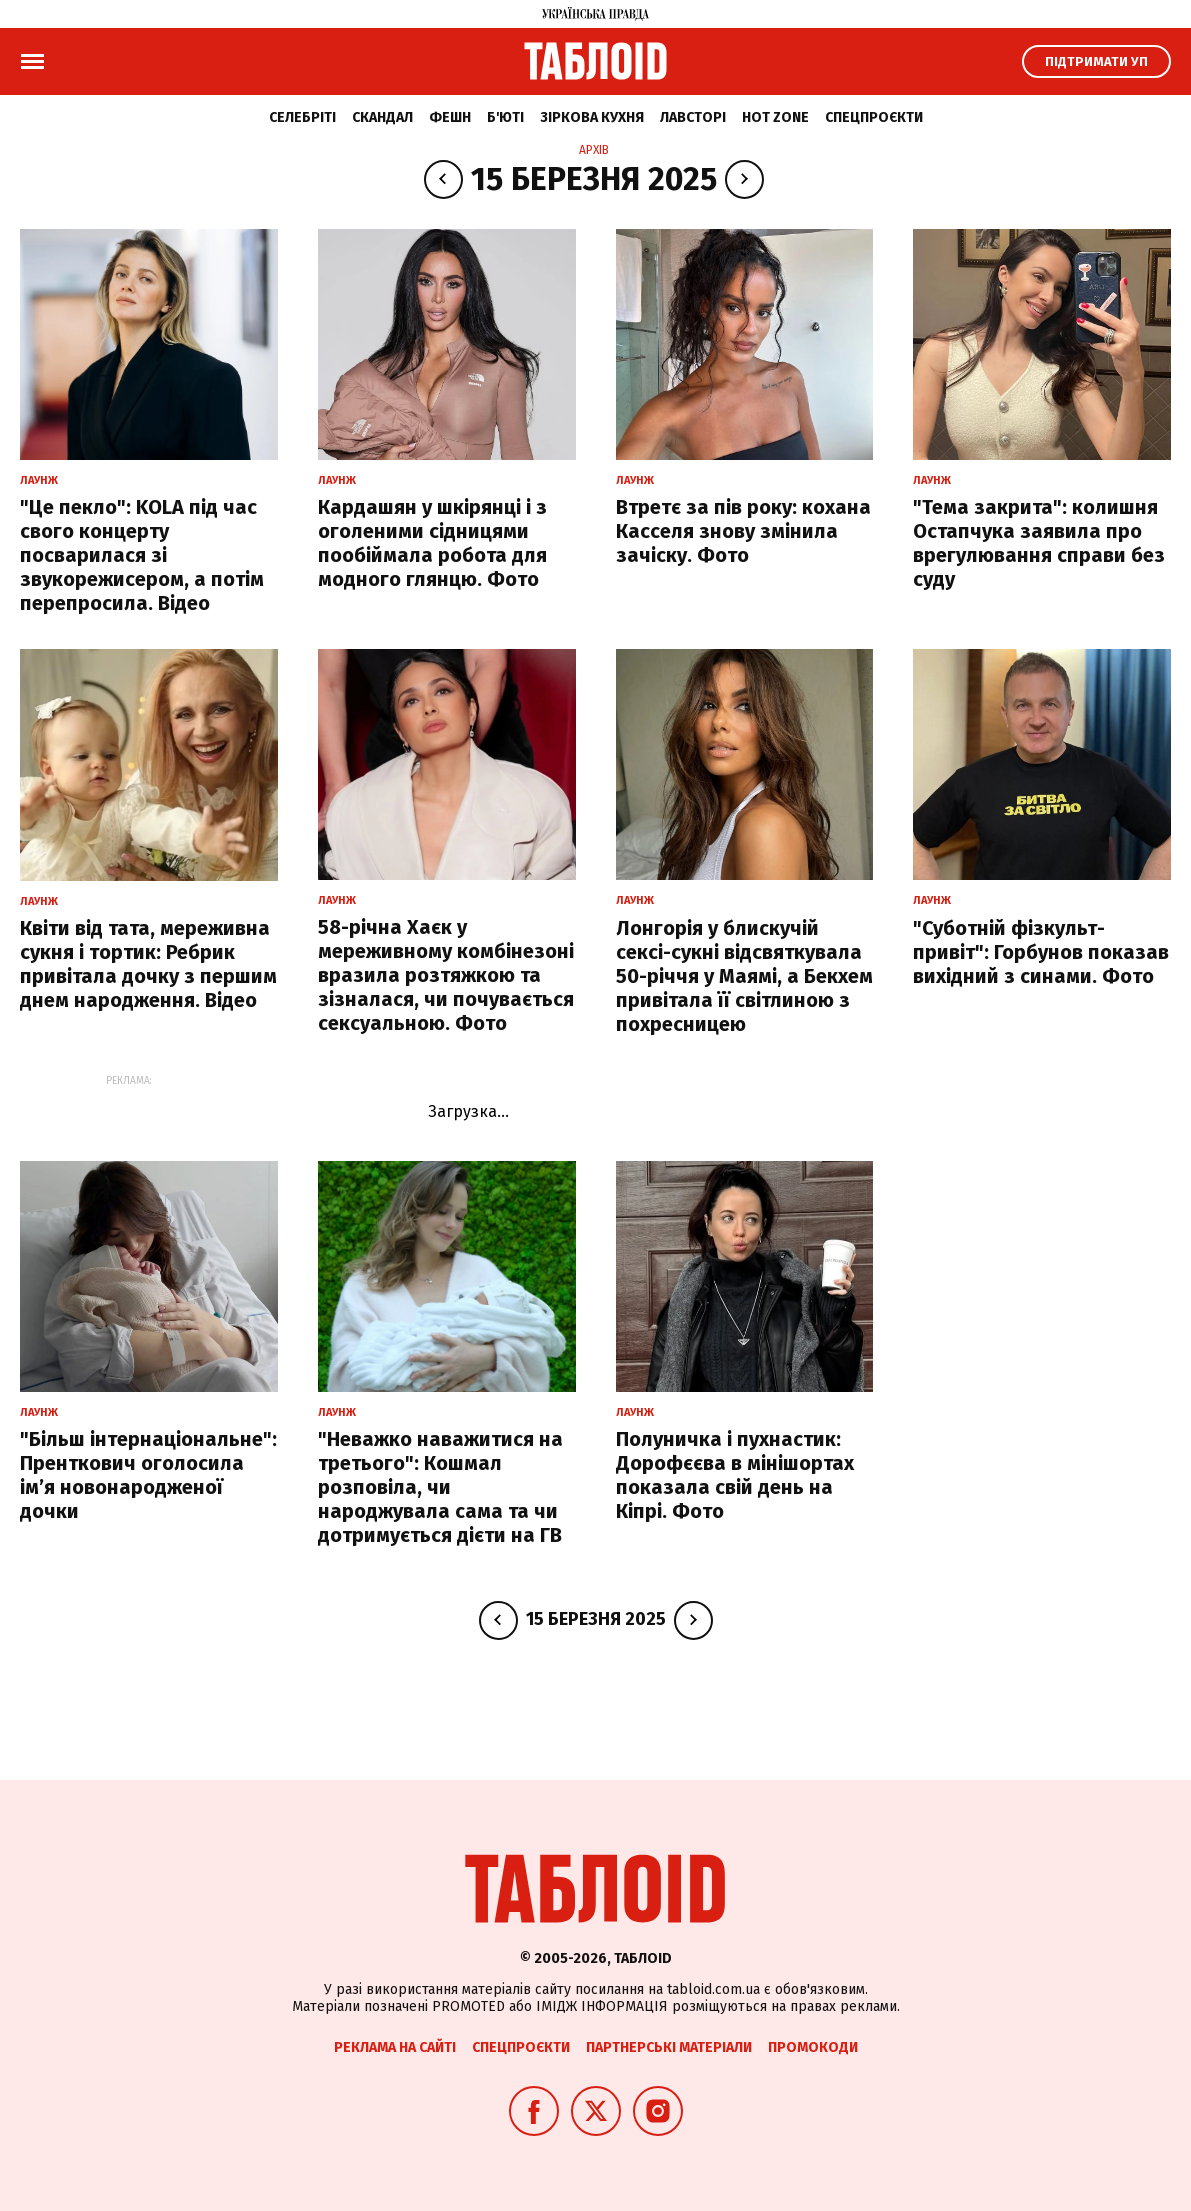 The width and height of the screenshot is (1191, 2211). Describe the element at coordinates (432, 543) in the screenshot. I see `Кардашян у шкірянці і з оголеними сідницями пообіймала робота для модного глянцю. Фото` at that location.